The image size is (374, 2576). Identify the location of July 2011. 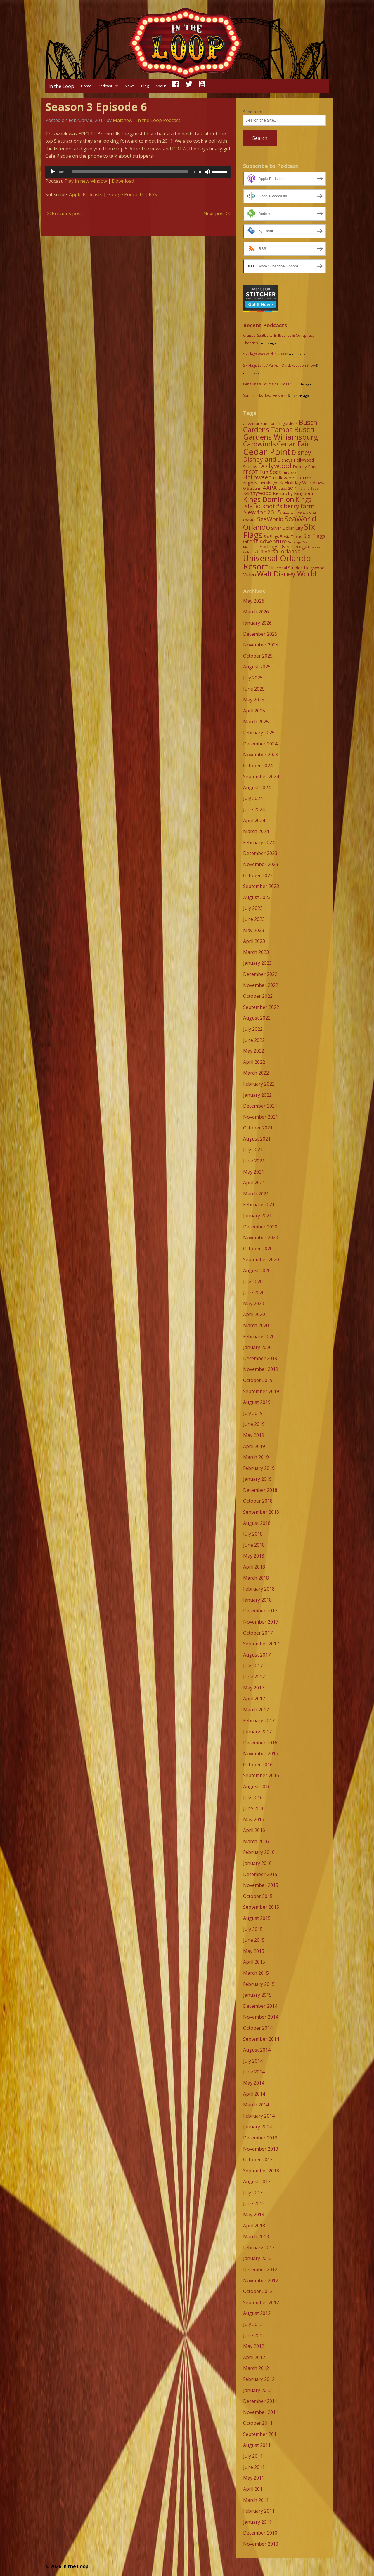
(253, 2456).